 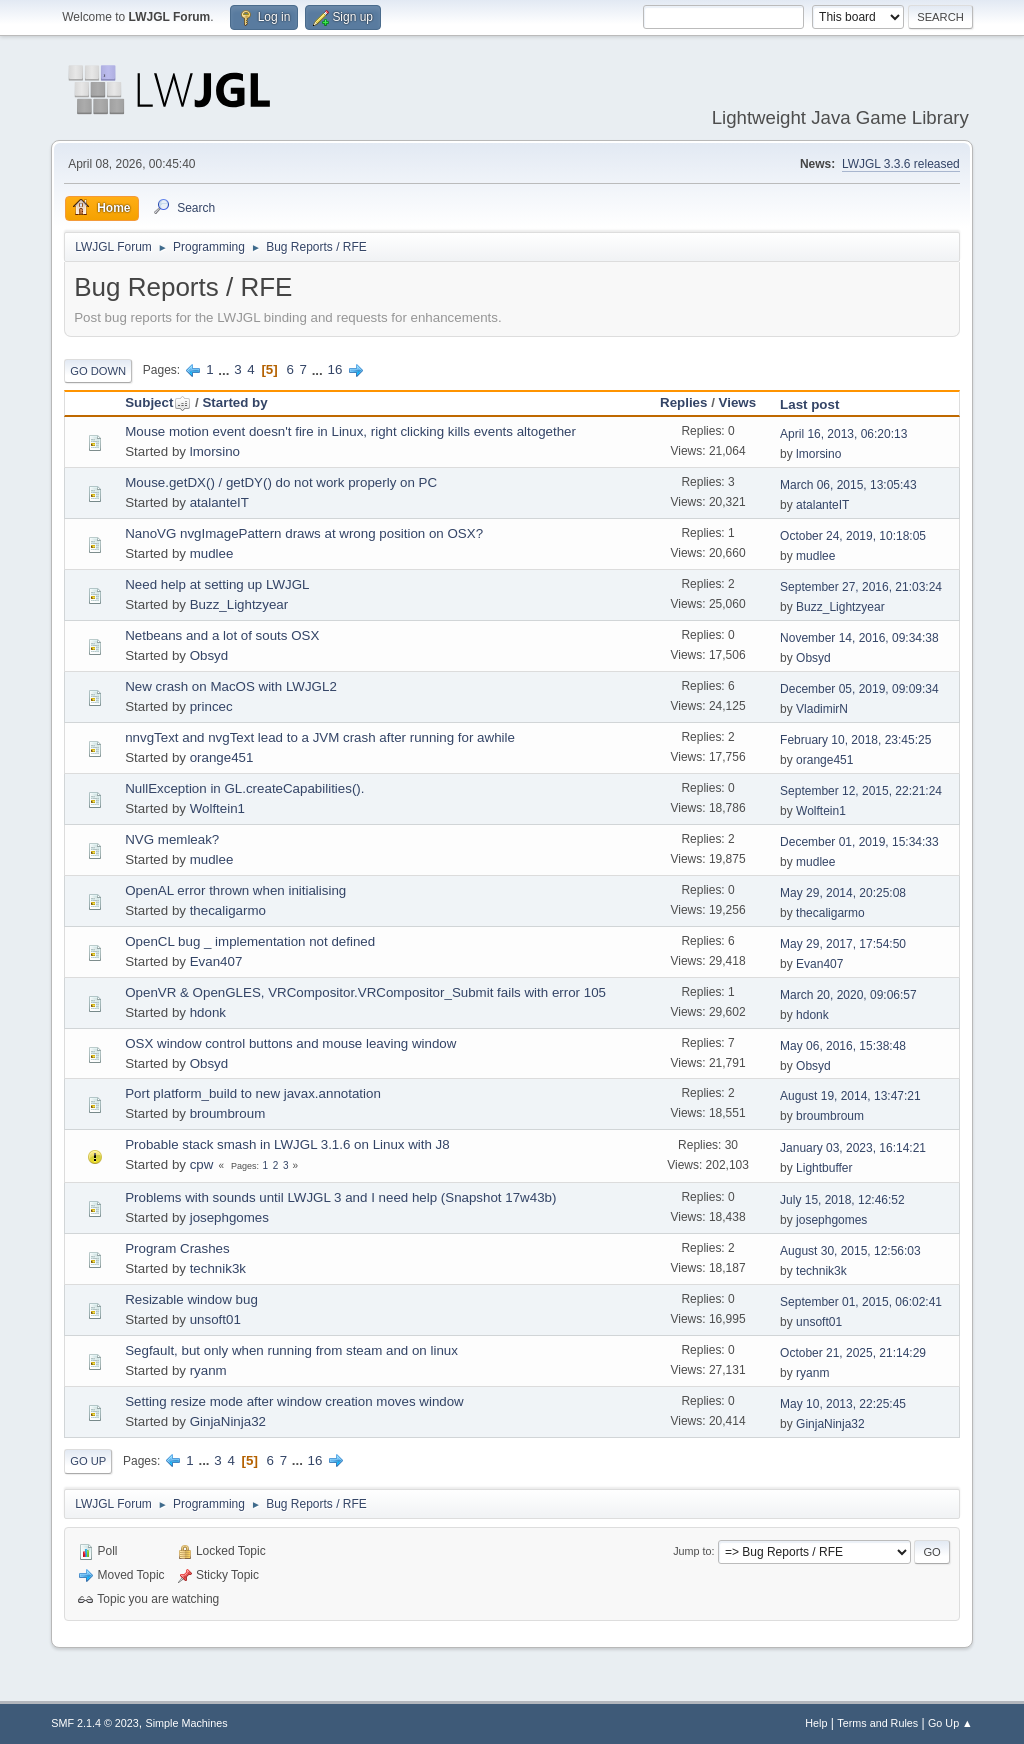 What do you see at coordinates (244, 788) in the screenshot?
I see `NullException in GL.createCapabilities().` at bounding box center [244, 788].